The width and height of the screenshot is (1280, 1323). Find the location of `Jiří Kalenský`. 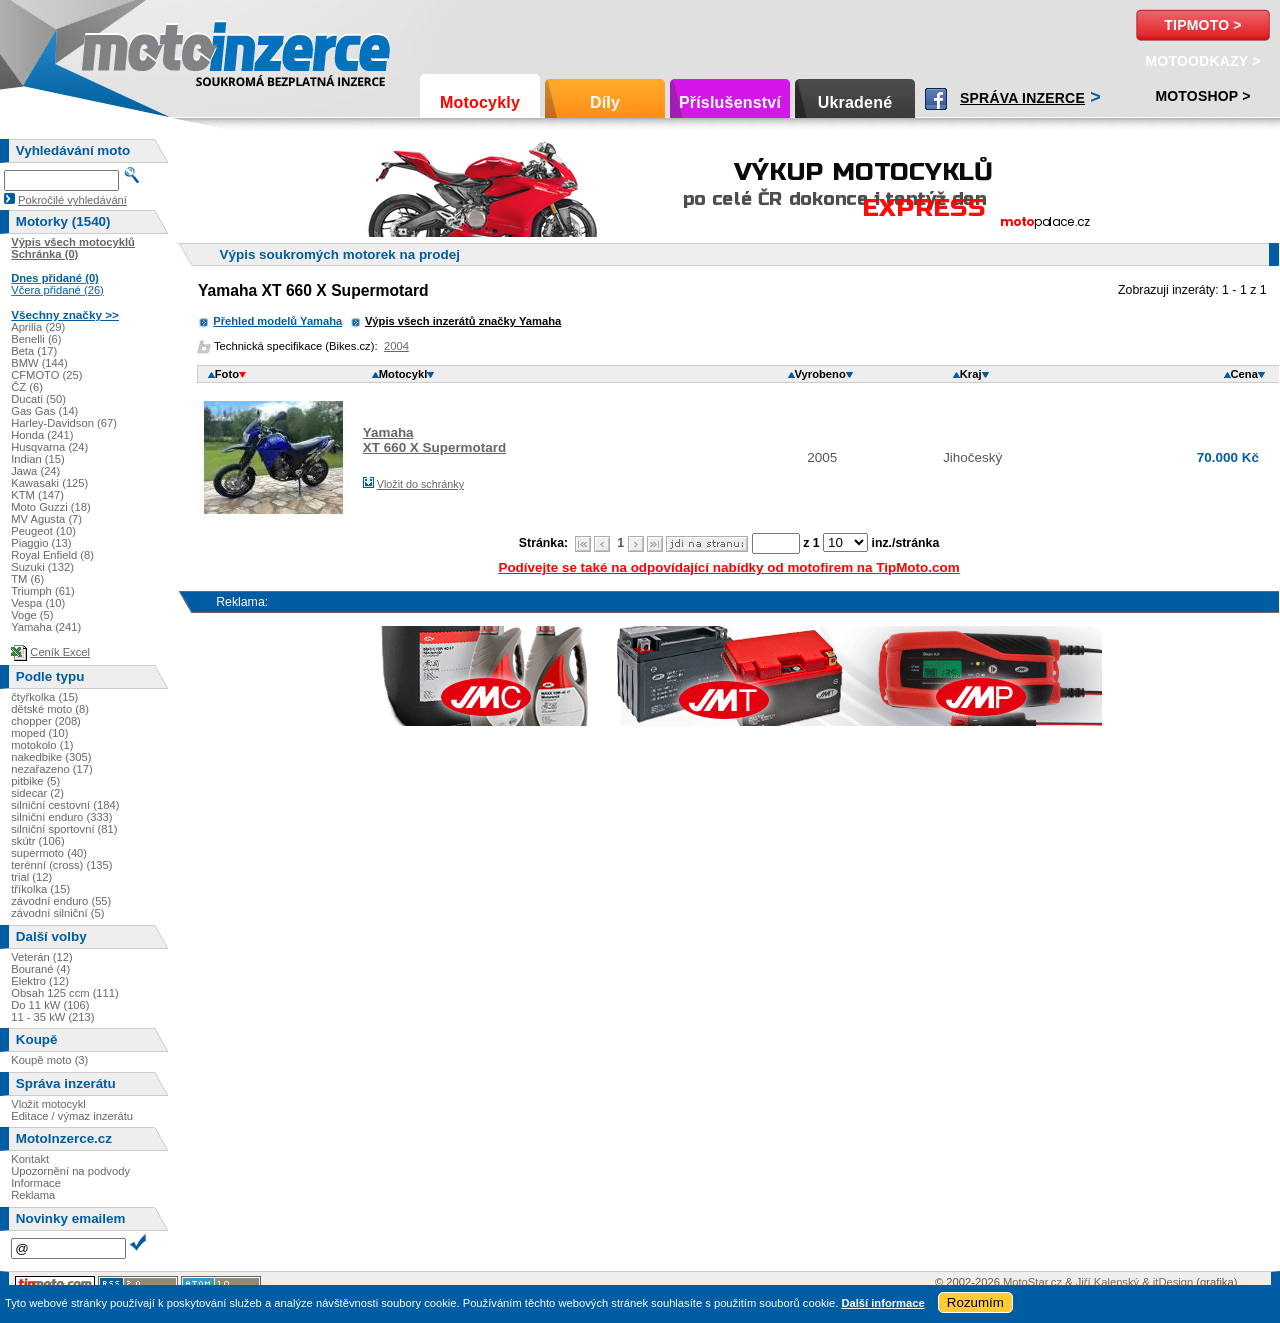

Jiří Kalenský is located at coordinates (1107, 1282).